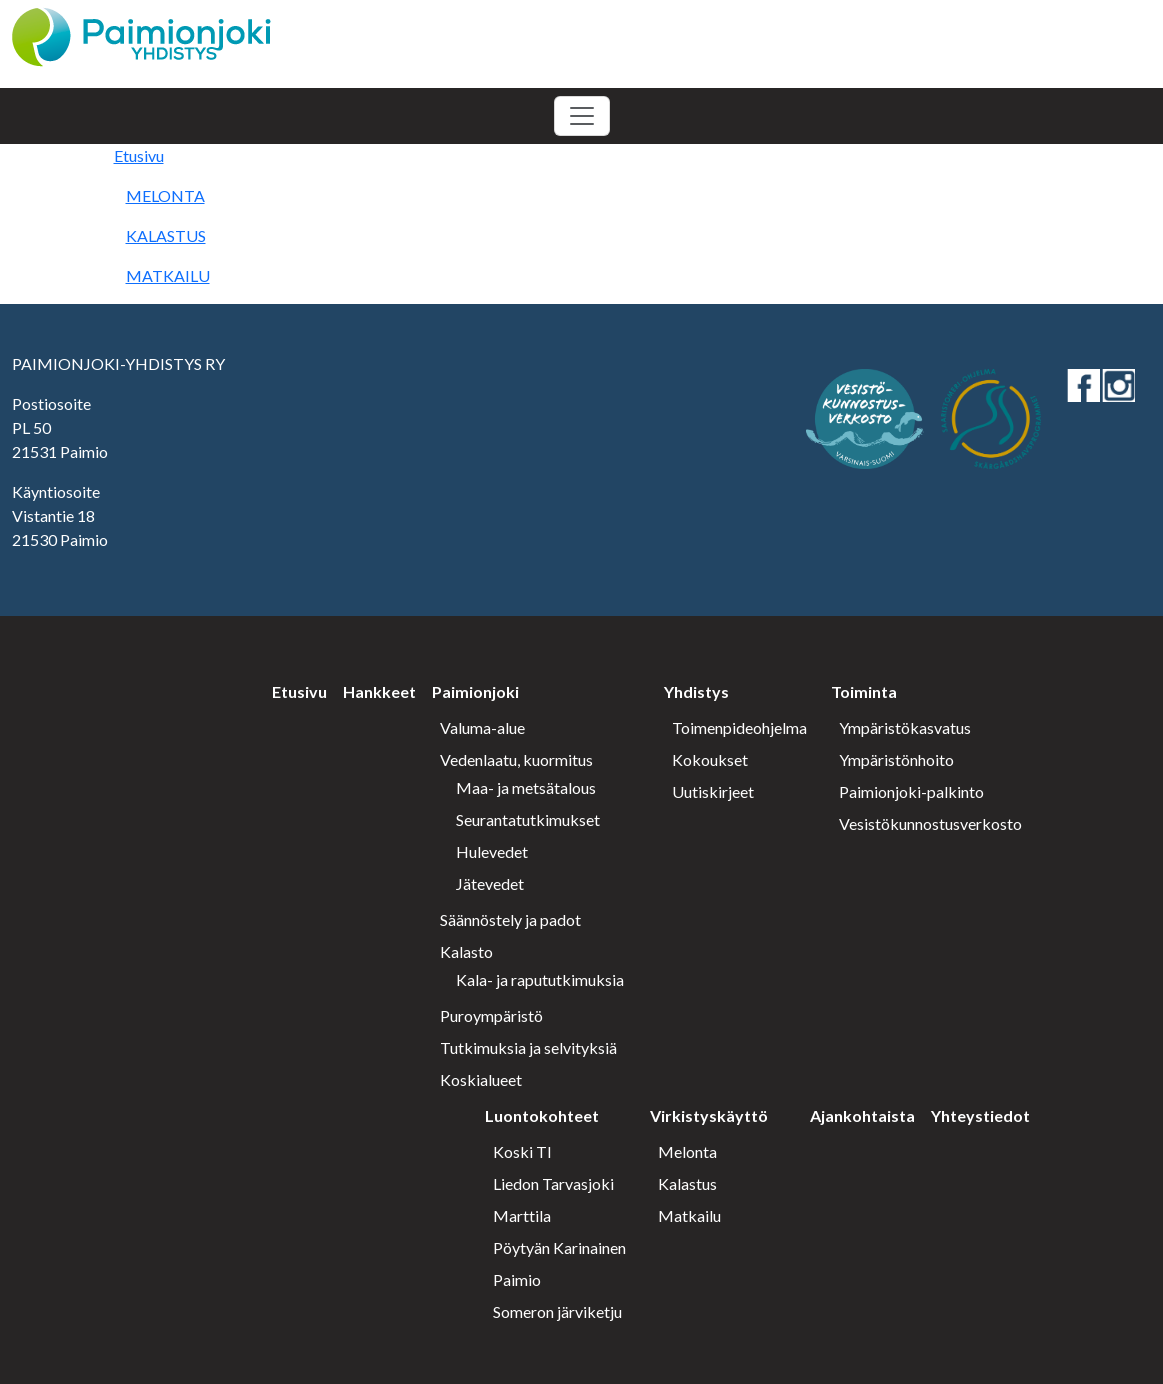  What do you see at coordinates (528, 1047) in the screenshot?
I see `Tutkimuksia ja selvityksiä` at bounding box center [528, 1047].